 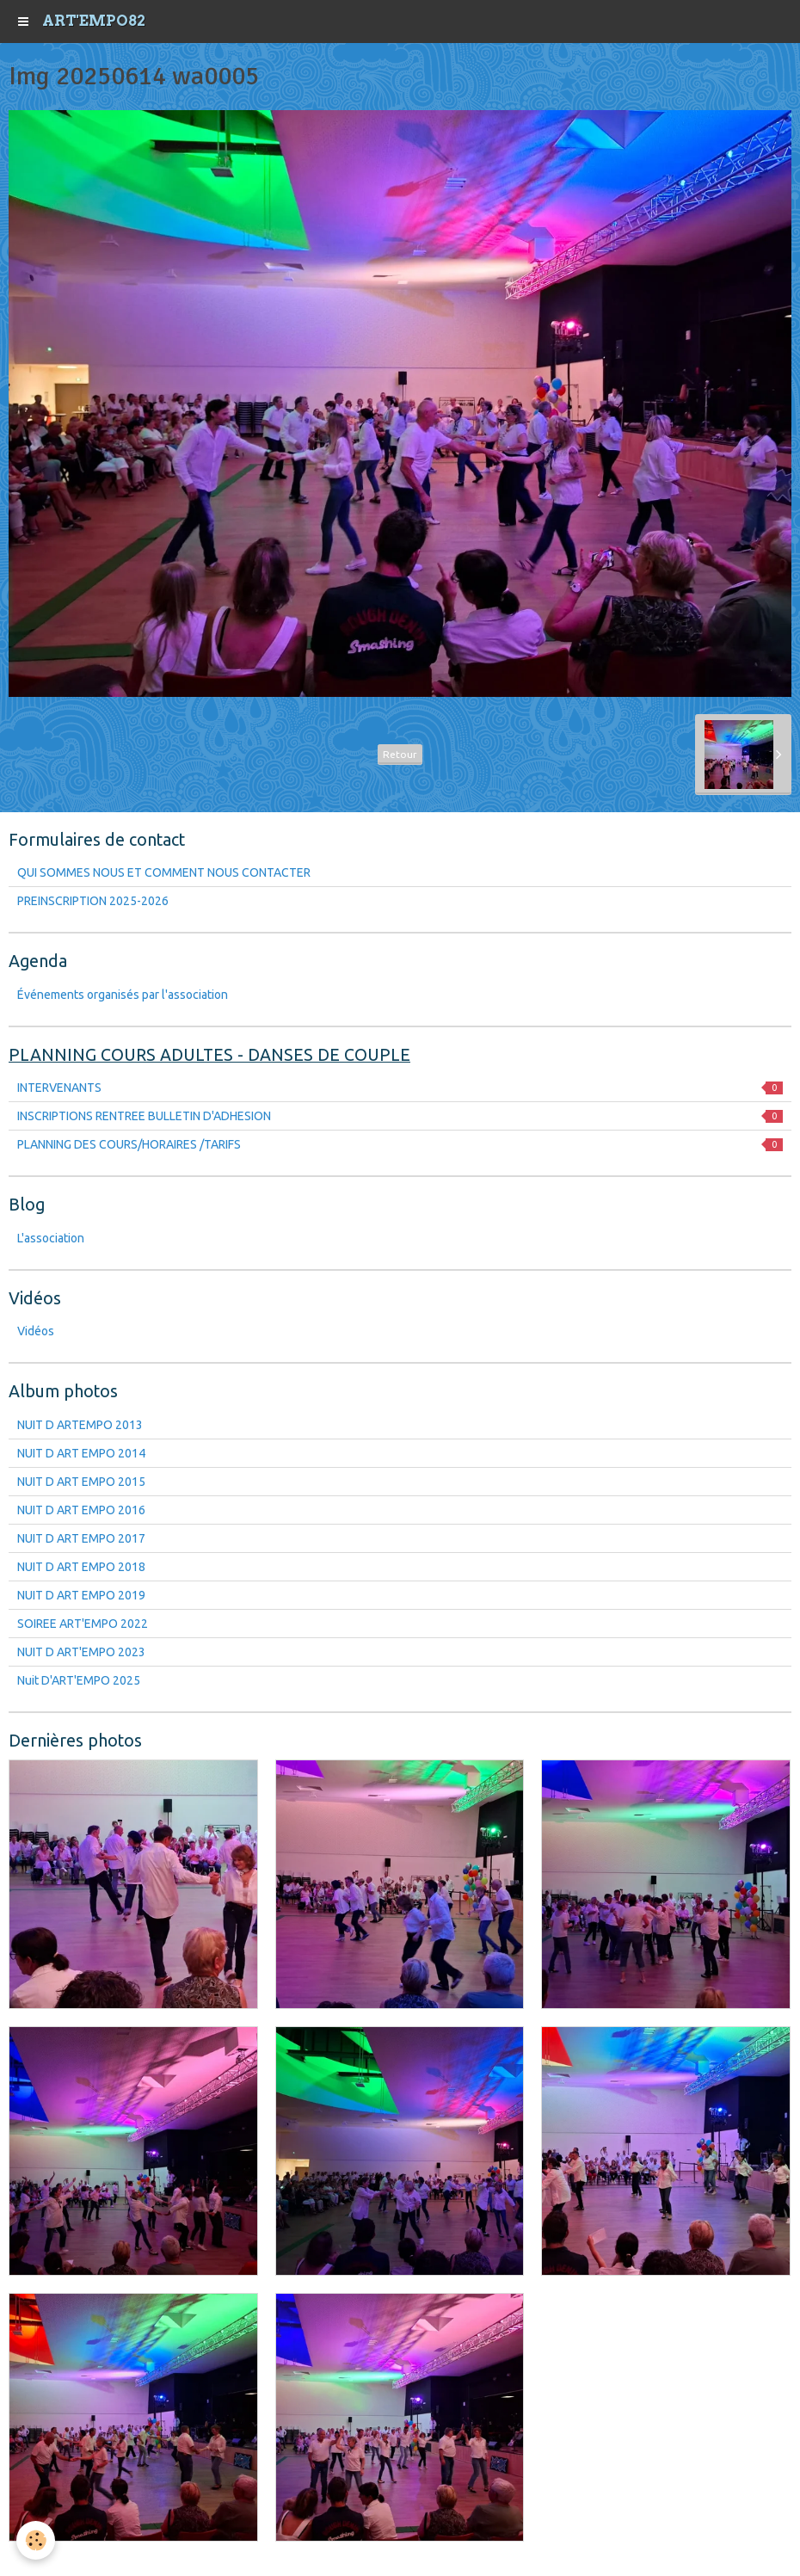 What do you see at coordinates (400, 1144) in the screenshot?
I see `PLANNING DES COURS/HORAIRES /TARIFS` at bounding box center [400, 1144].